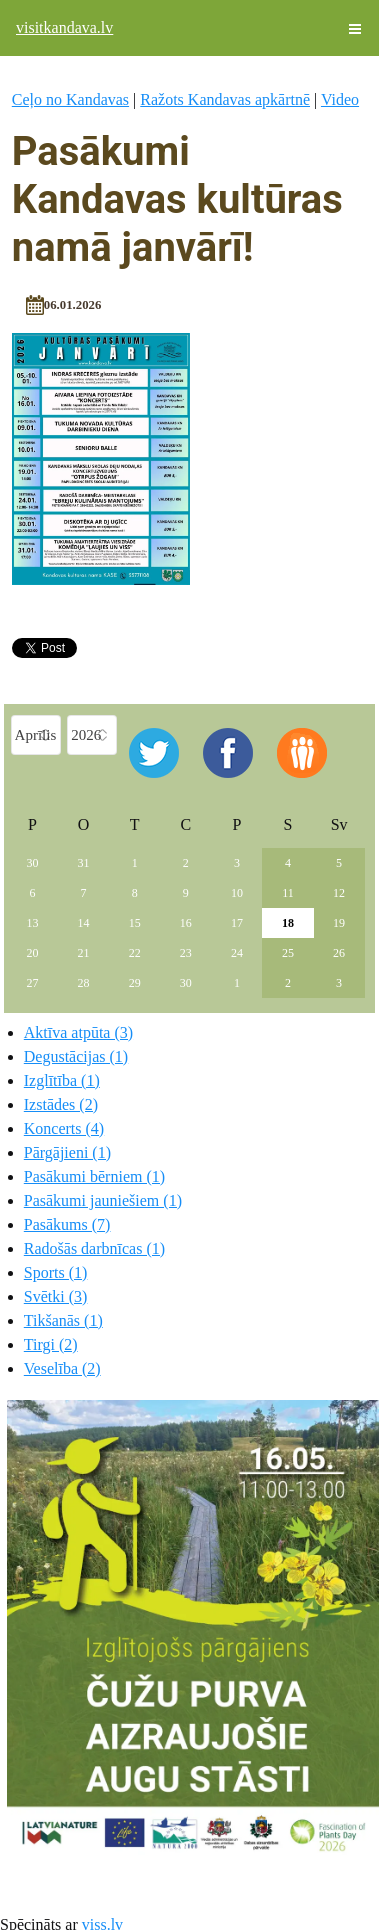 The height and width of the screenshot is (1930, 379). I want to click on 25, so click(288, 953).